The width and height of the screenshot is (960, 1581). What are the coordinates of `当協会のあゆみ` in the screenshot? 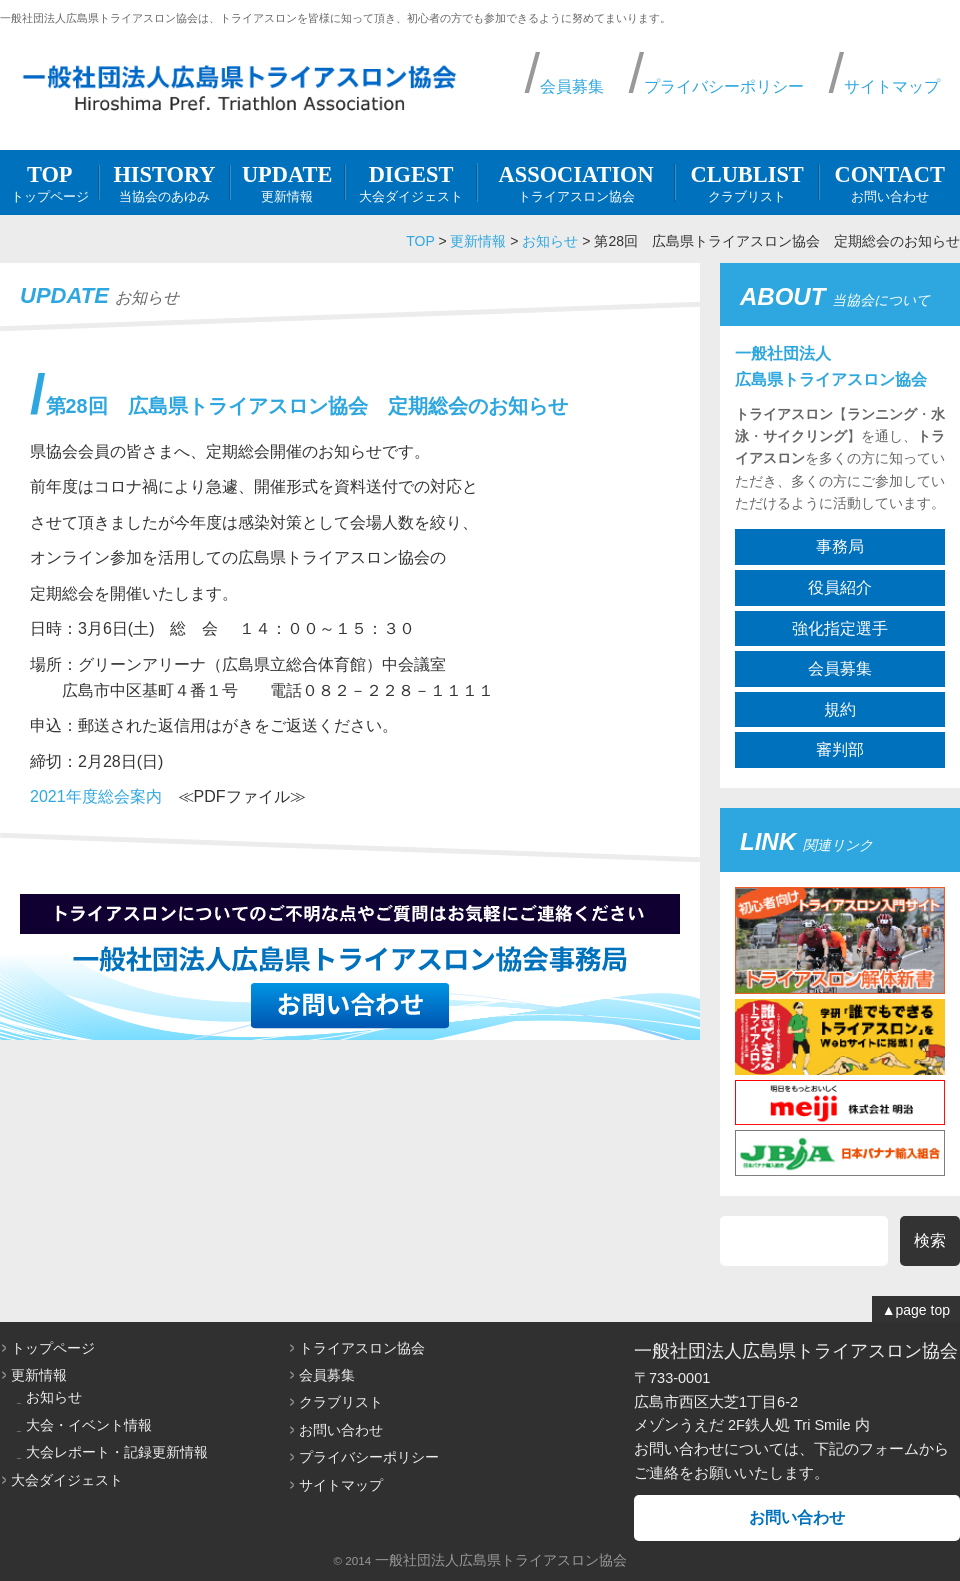 It's located at (164, 182).